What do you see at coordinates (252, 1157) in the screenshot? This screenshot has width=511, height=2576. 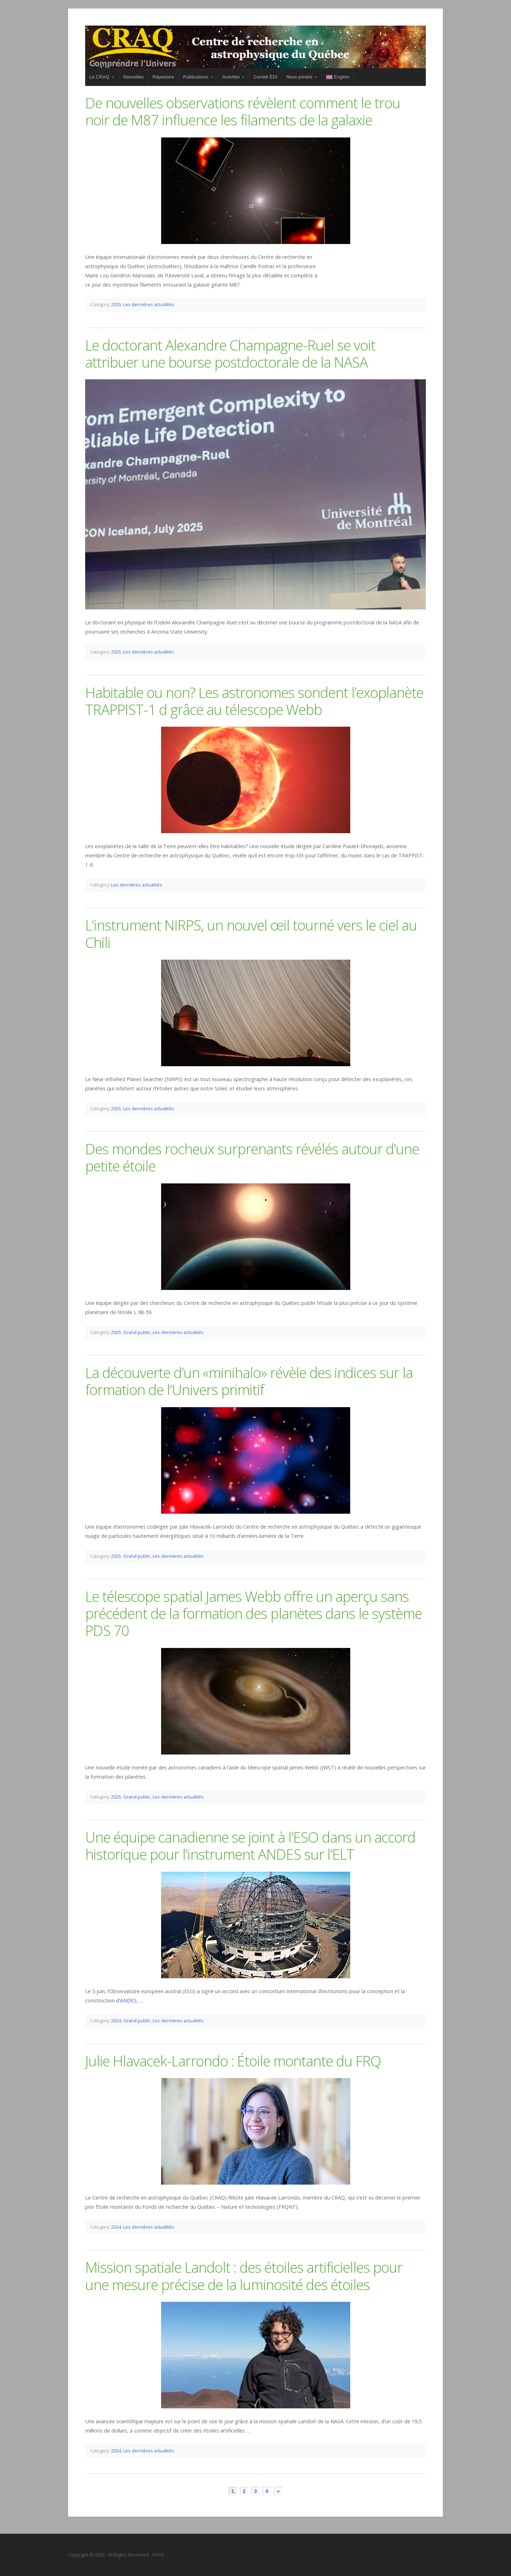 I see `Des mondes rocheux surprenants révélés autour d’une petite étoile` at bounding box center [252, 1157].